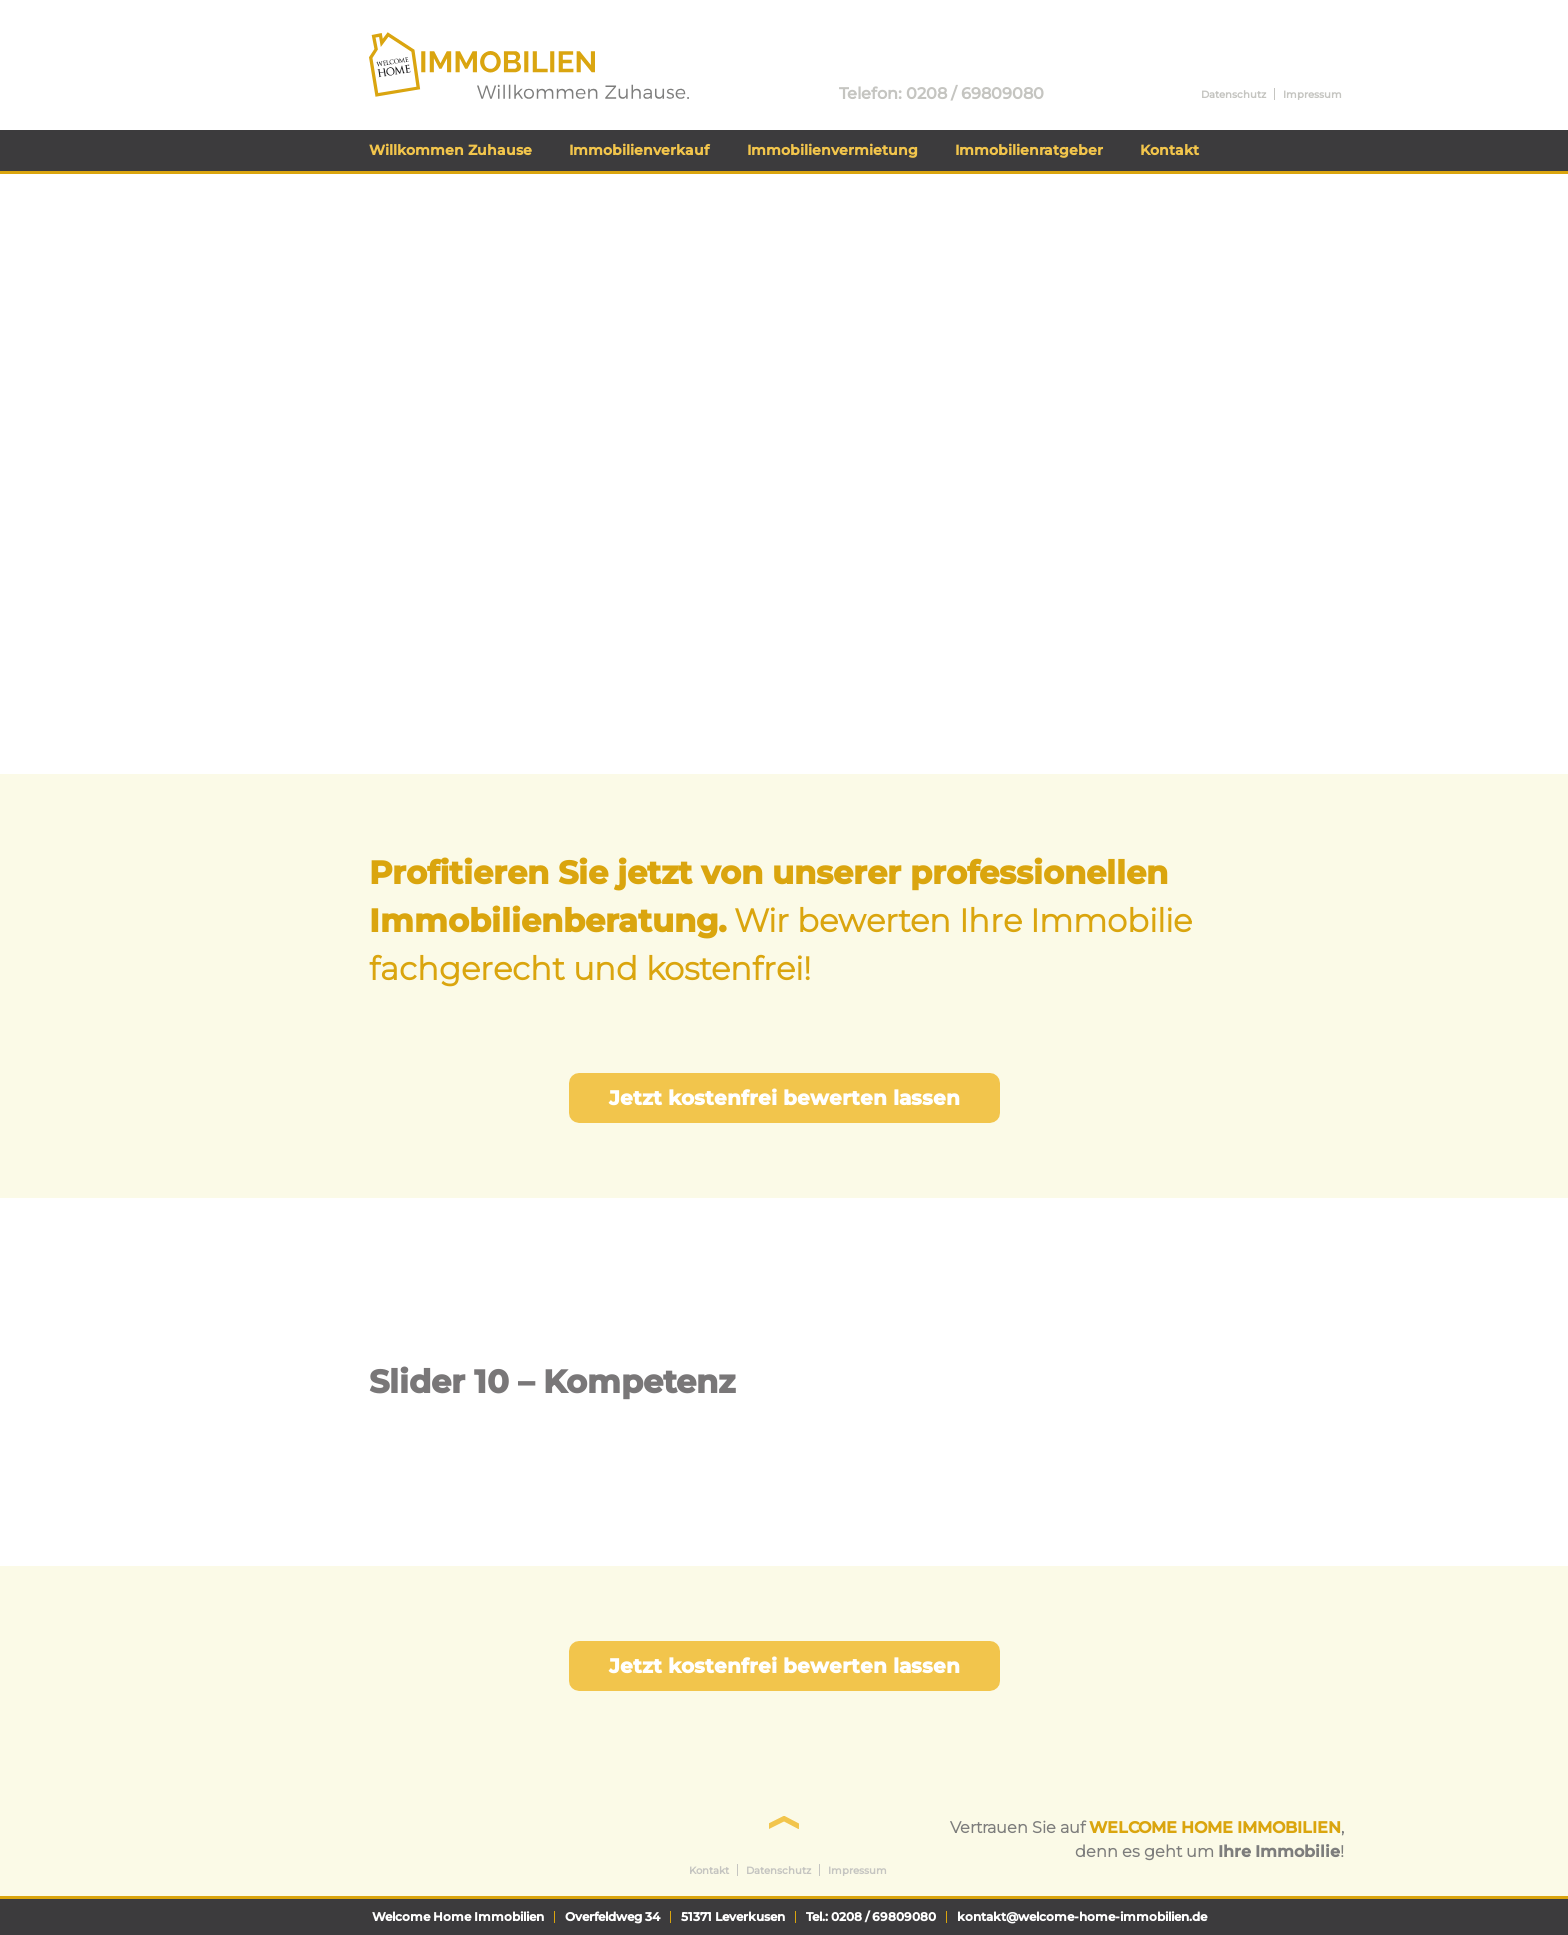  Describe the element at coordinates (1312, 94) in the screenshot. I see `Impressum` at that location.